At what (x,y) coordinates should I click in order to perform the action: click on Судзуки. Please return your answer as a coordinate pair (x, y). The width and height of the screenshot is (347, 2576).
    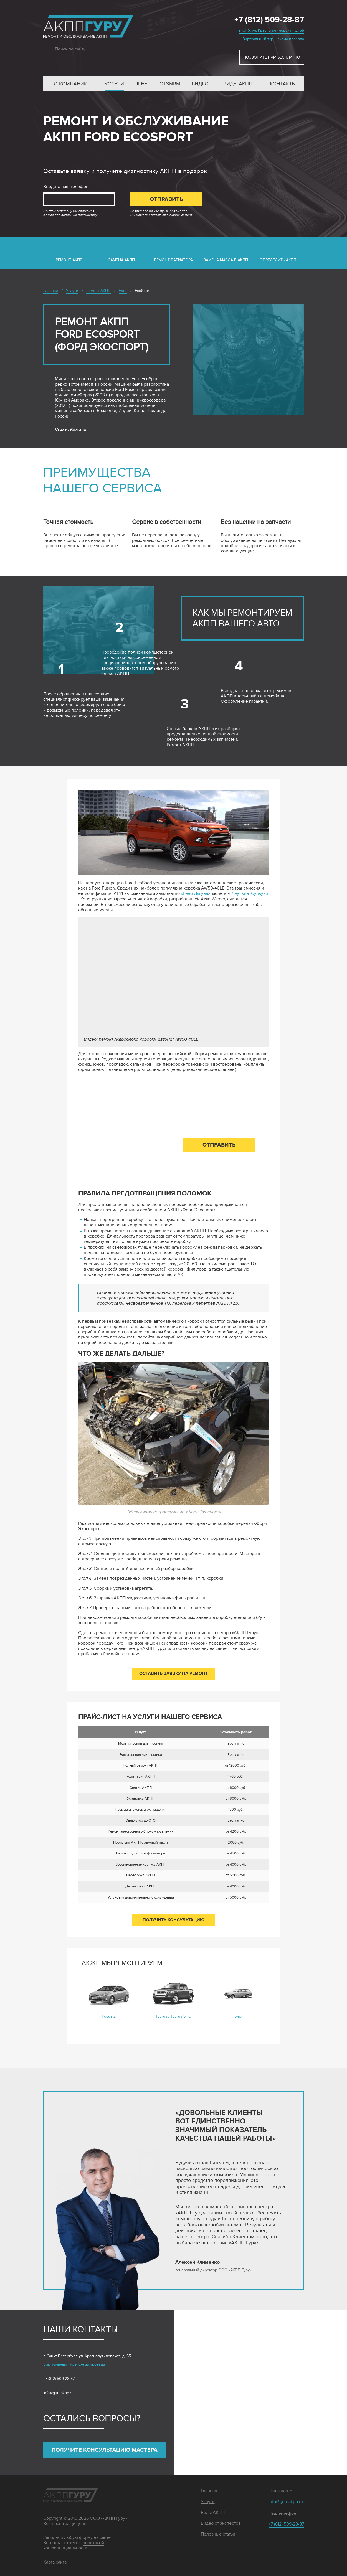
    Looking at the image, I should click on (259, 893).